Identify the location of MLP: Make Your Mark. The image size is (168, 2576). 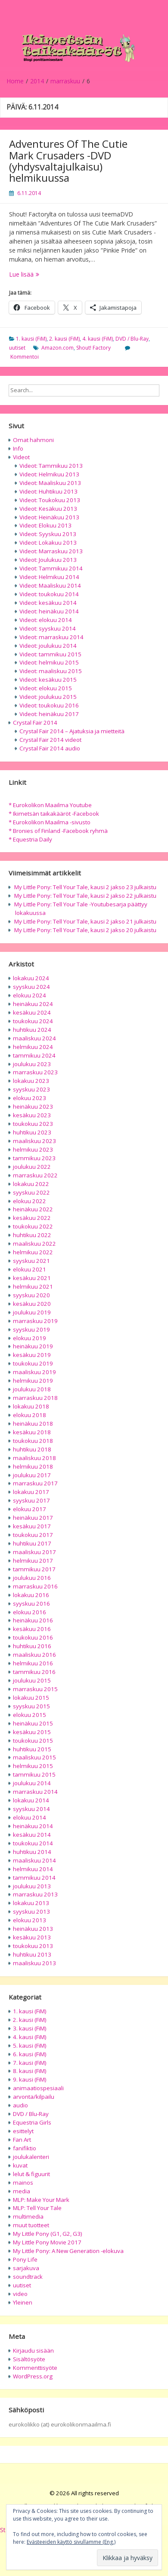
(41, 2200).